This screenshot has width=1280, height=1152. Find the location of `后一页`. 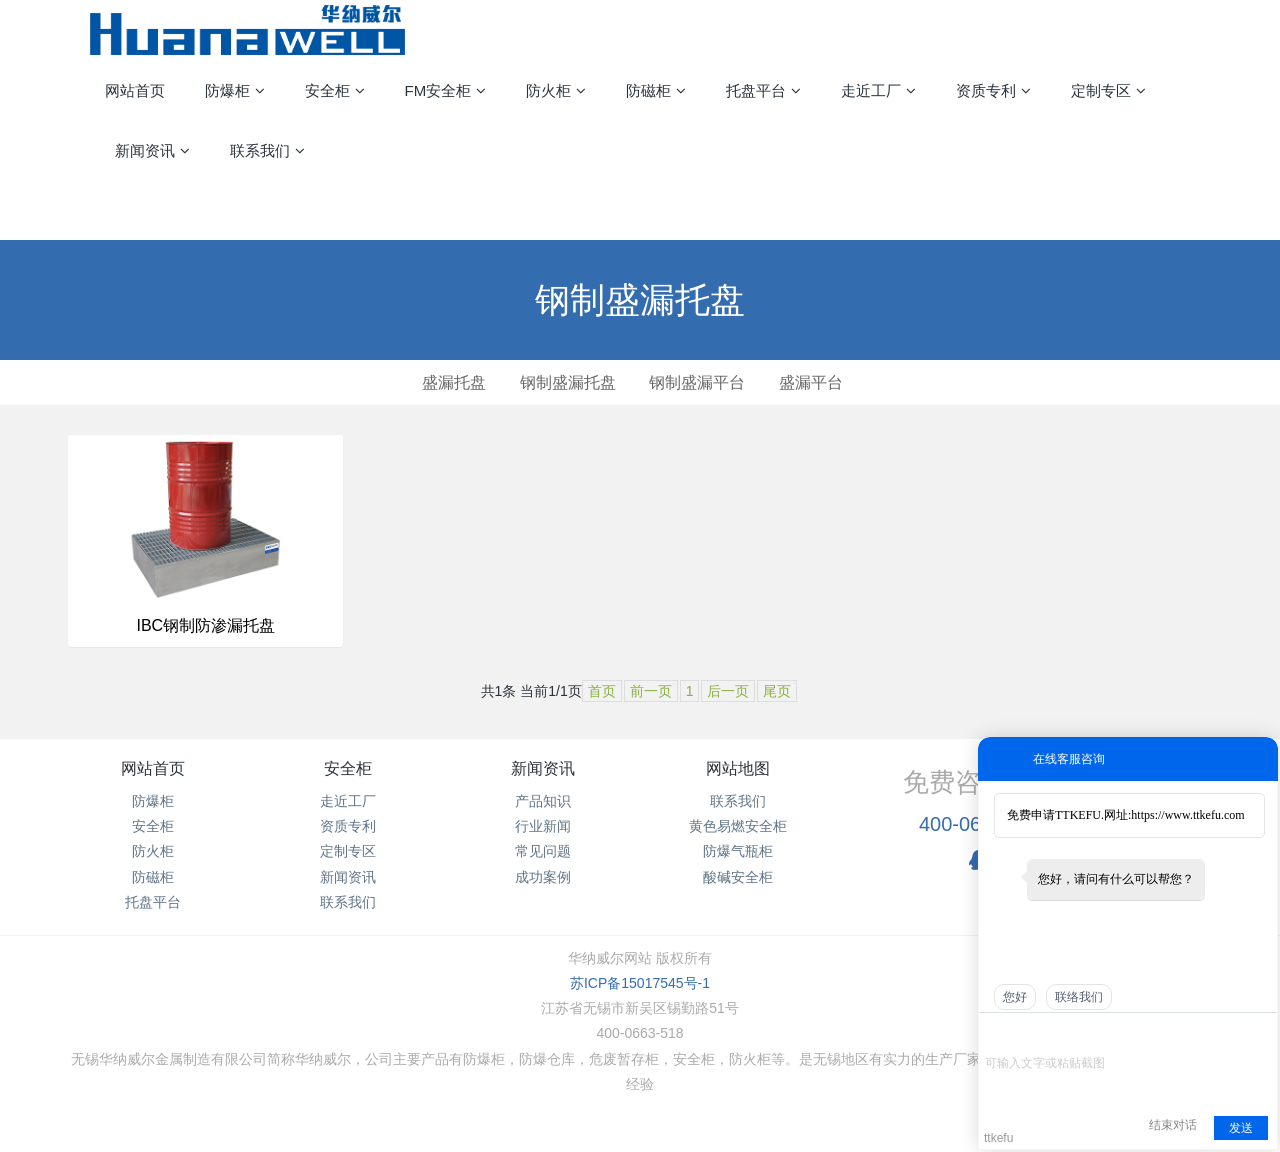

后一页 is located at coordinates (728, 691).